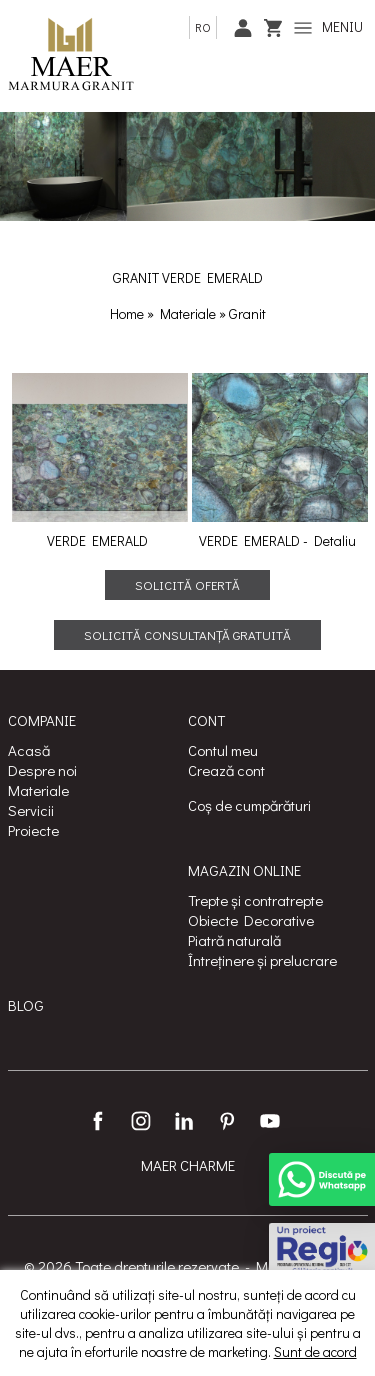 The width and height of the screenshot is (375, 1376). What do you see at coordinates (33, 830) in the screenshot?
I see `Proiecte` at bounding box center [33, 830].